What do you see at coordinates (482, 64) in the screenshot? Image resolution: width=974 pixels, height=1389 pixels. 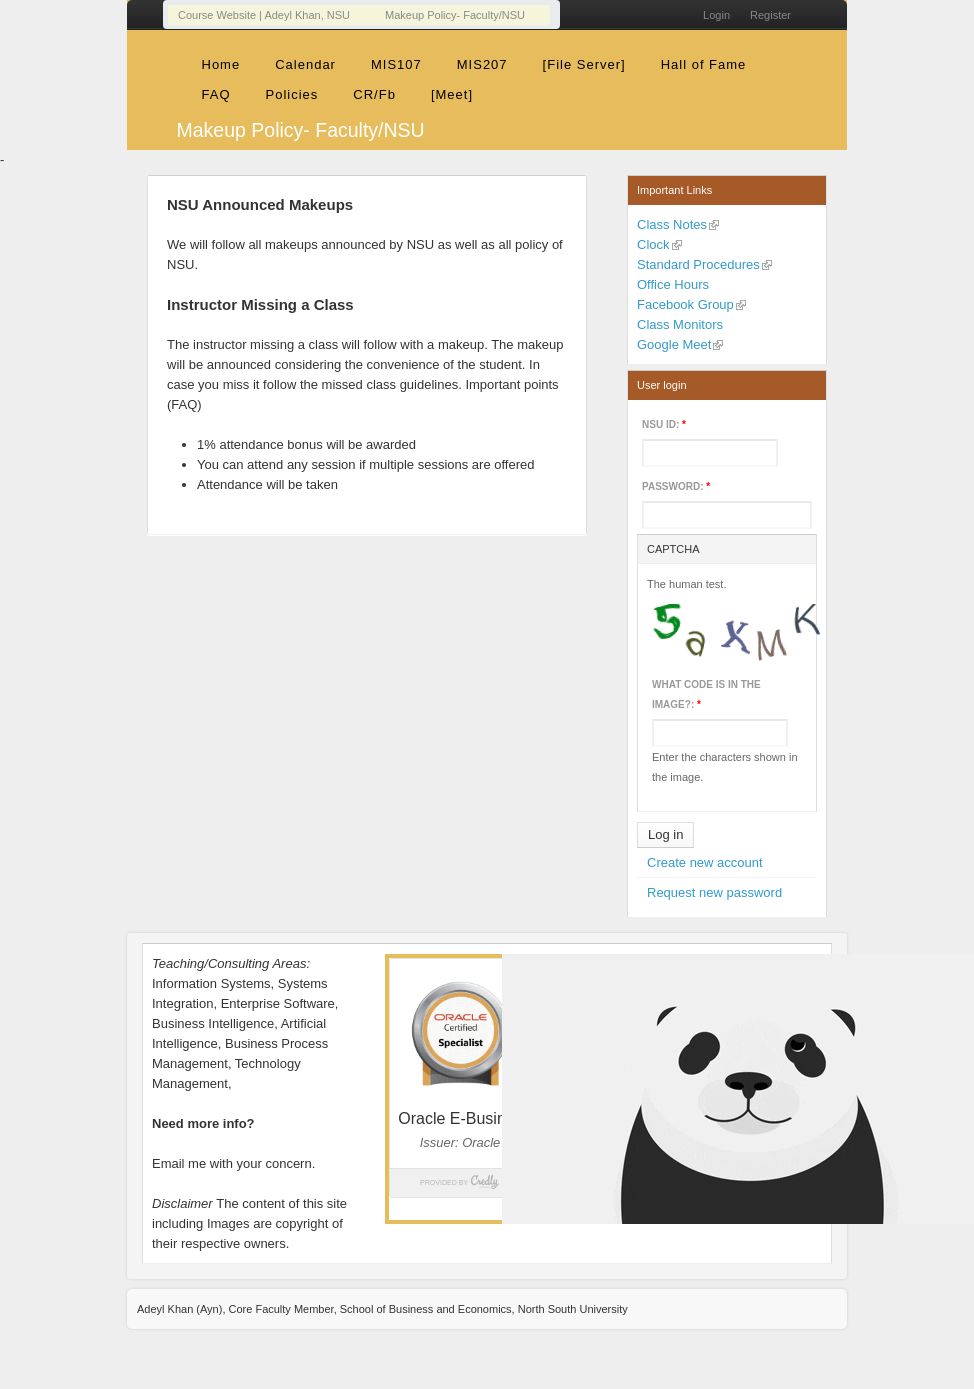 I see `MIS207` at bounding box center [482, 64].